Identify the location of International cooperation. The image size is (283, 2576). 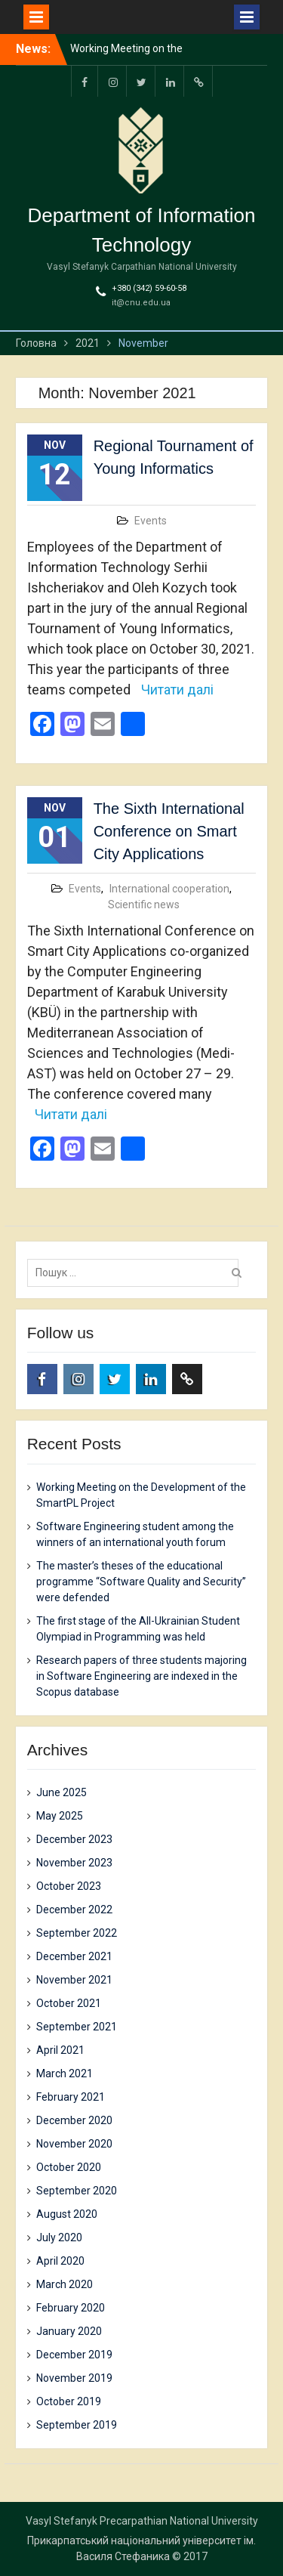
(169, 889).